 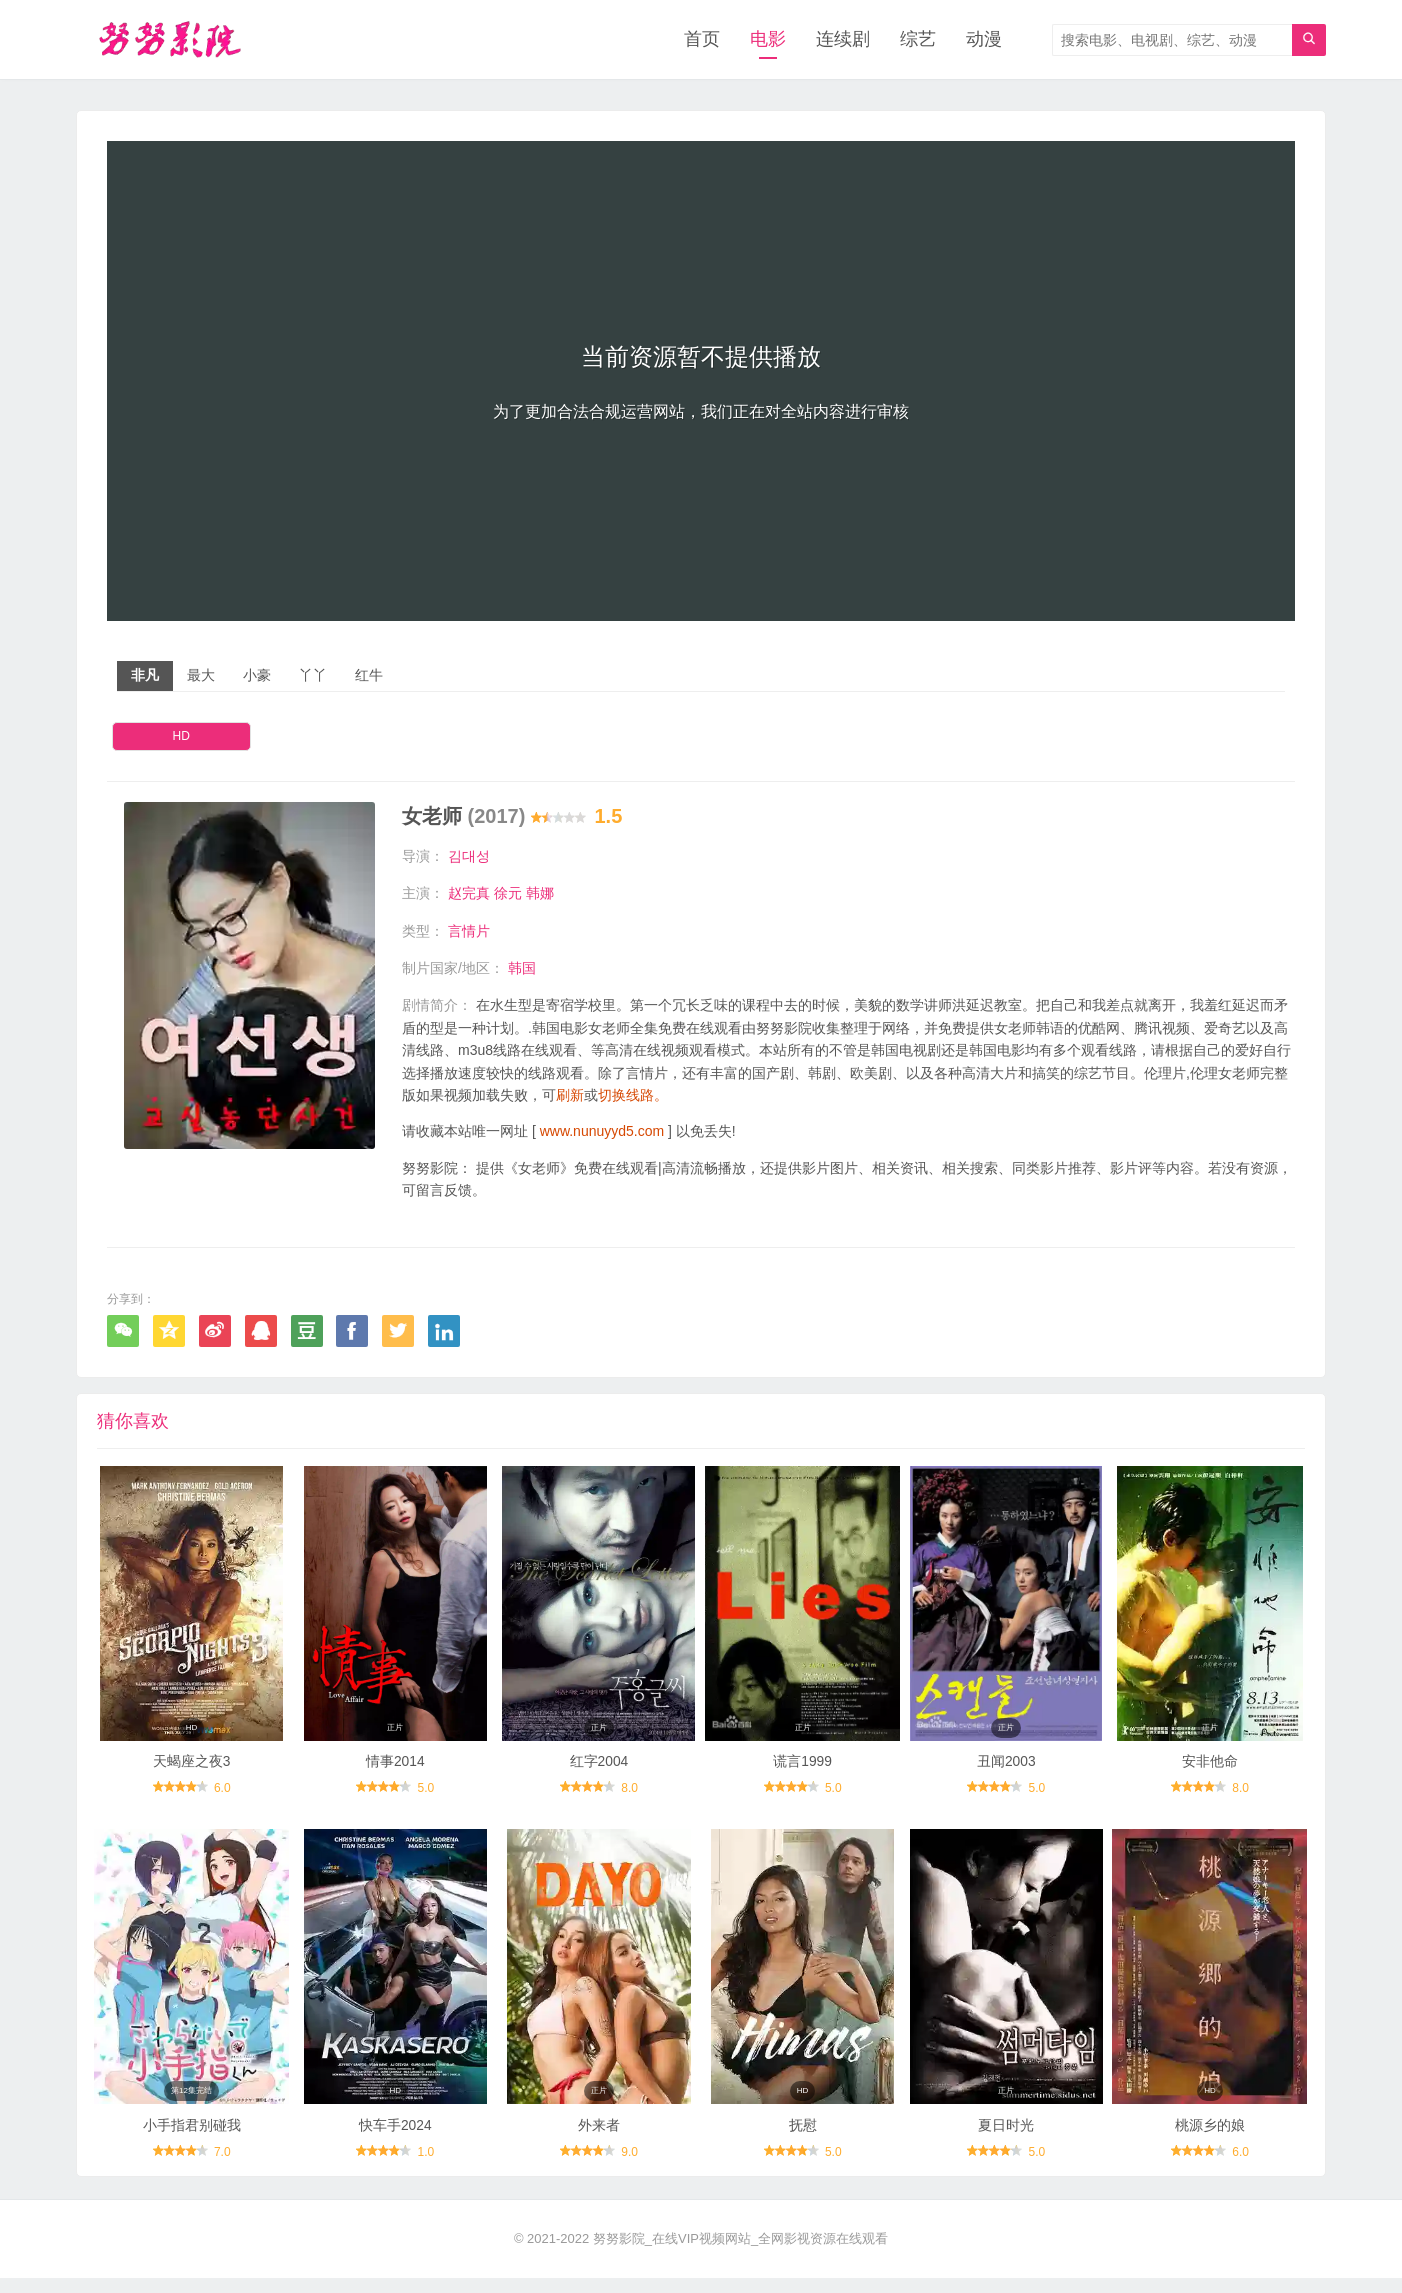 What do you see at coordinates (395, 2140) in the screenshot?
I see `快车手2024` at bounding box center [395, 2140].